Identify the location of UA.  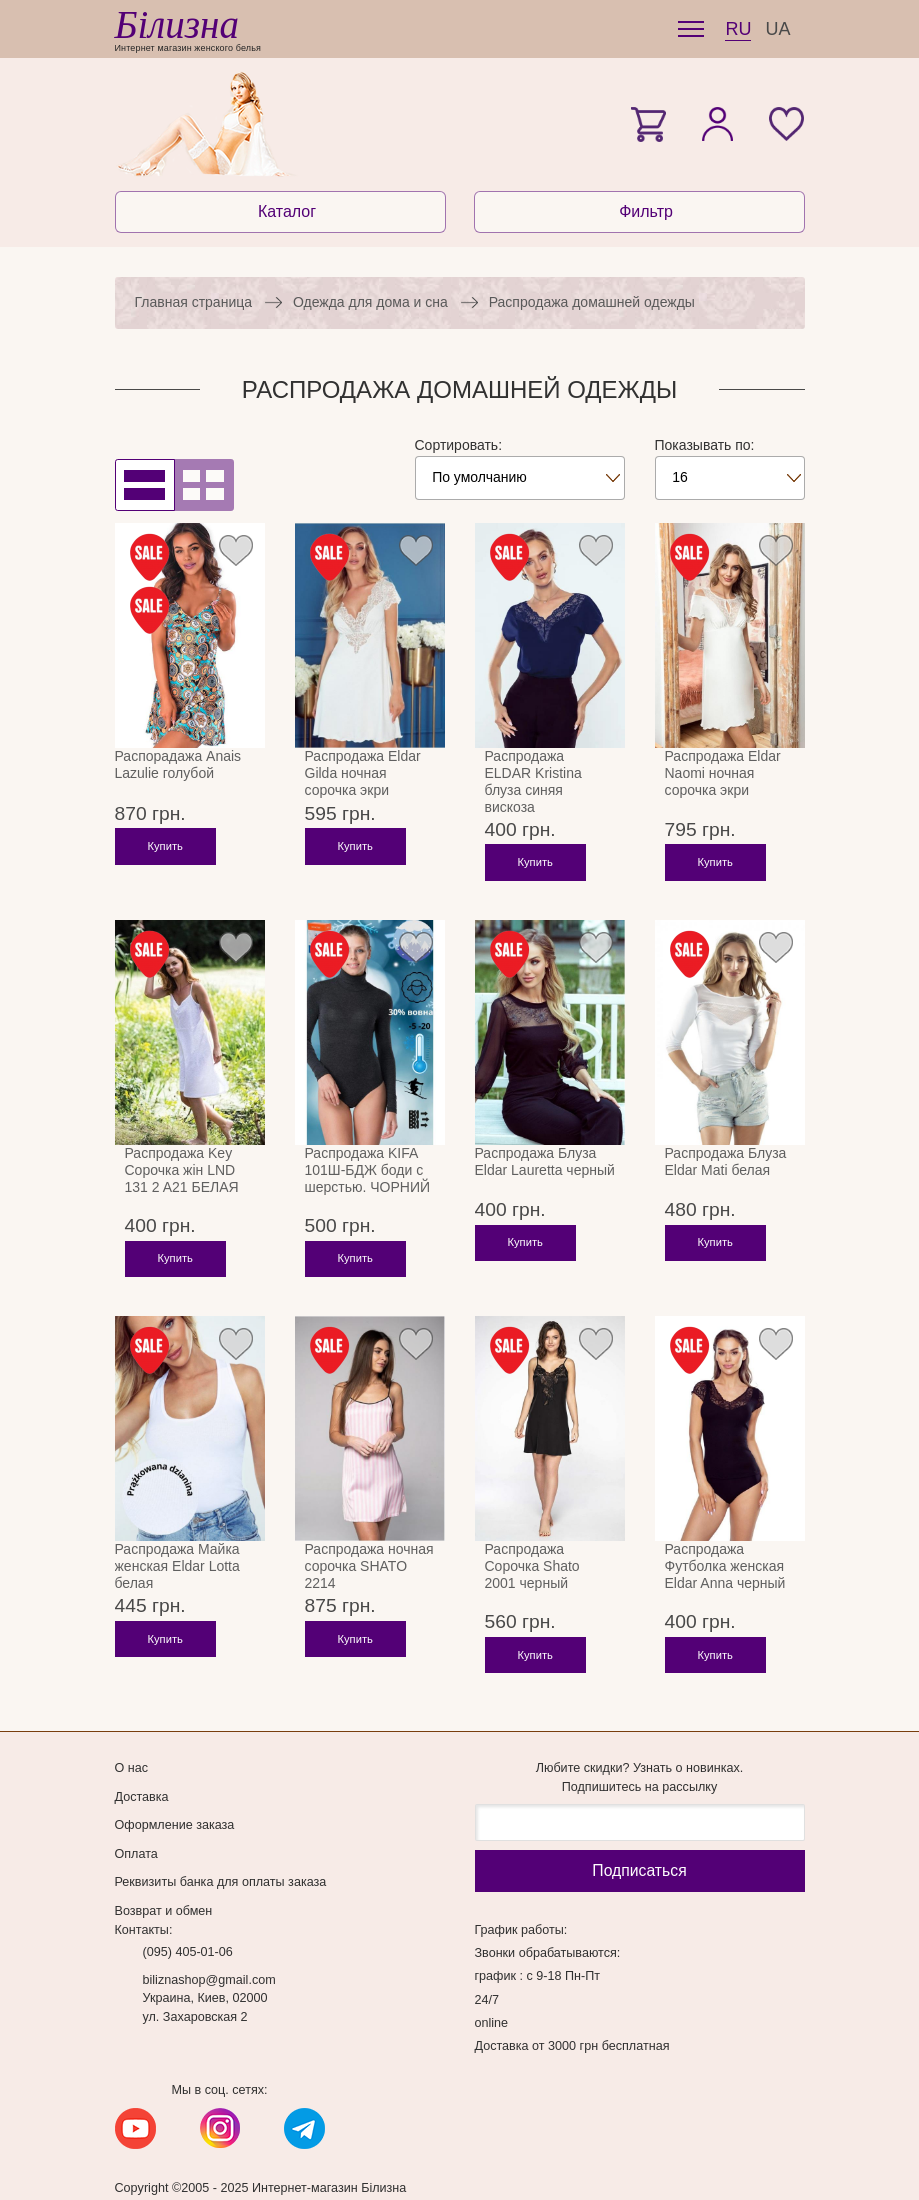
(777, 29).